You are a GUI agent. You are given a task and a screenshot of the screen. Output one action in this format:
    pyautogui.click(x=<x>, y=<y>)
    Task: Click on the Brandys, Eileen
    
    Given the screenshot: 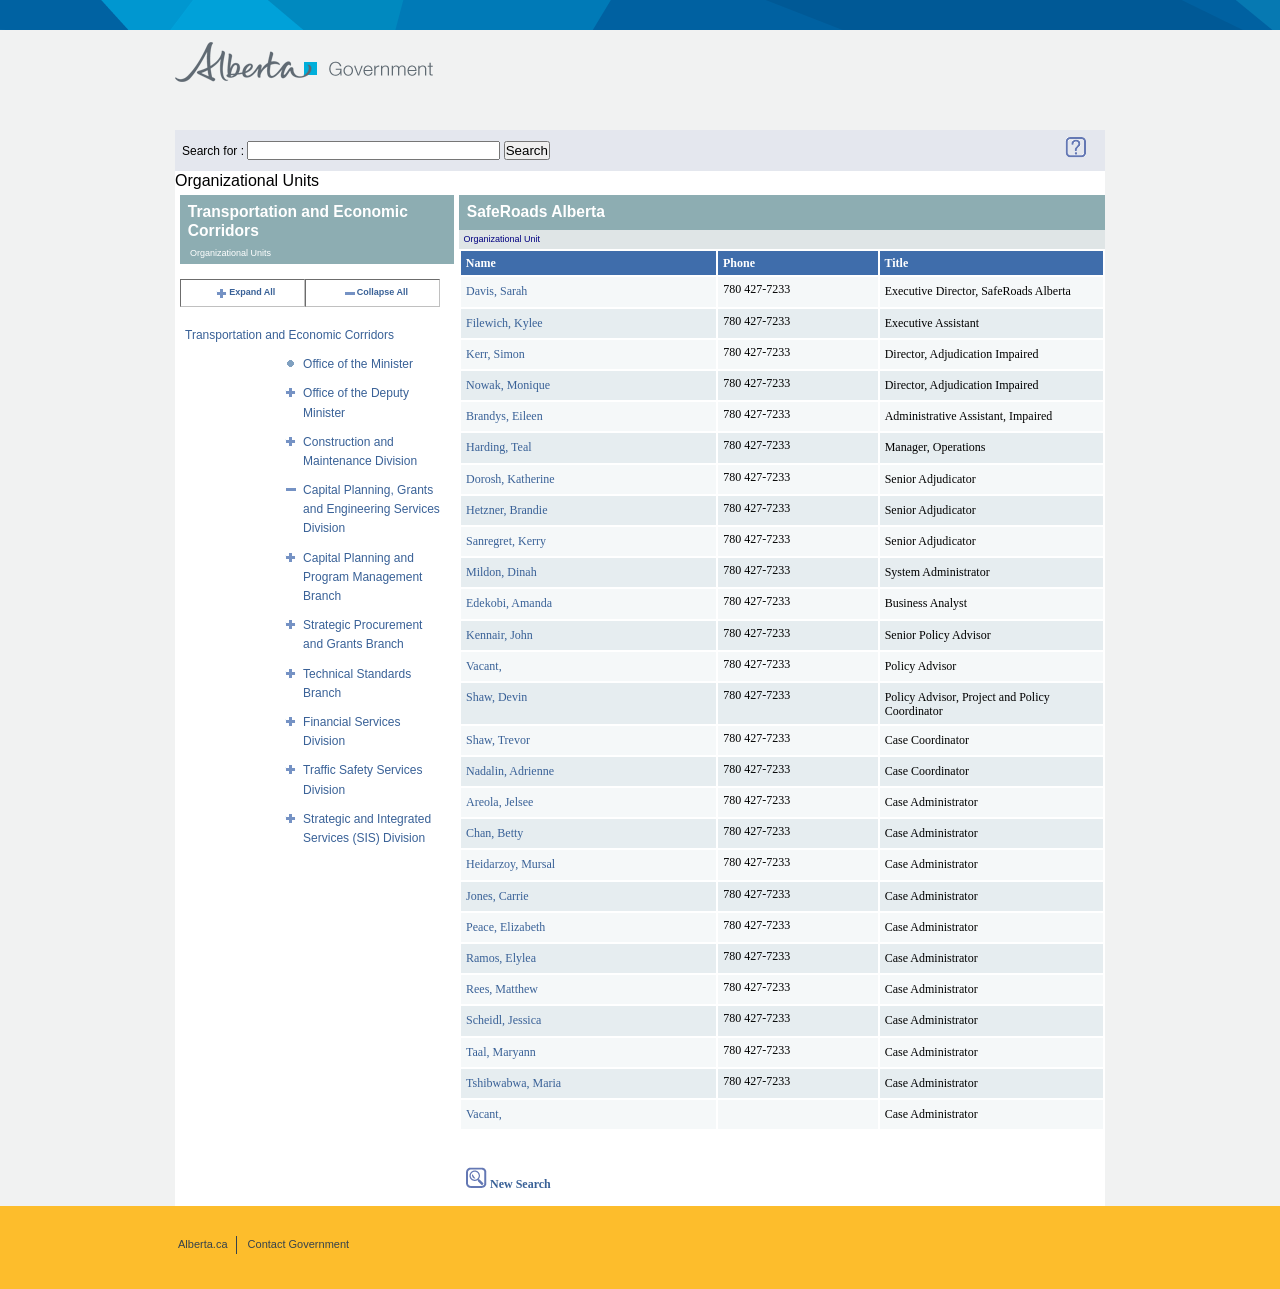 What is the action you would take?
    pyautogui.click(x=504, y=416)
    